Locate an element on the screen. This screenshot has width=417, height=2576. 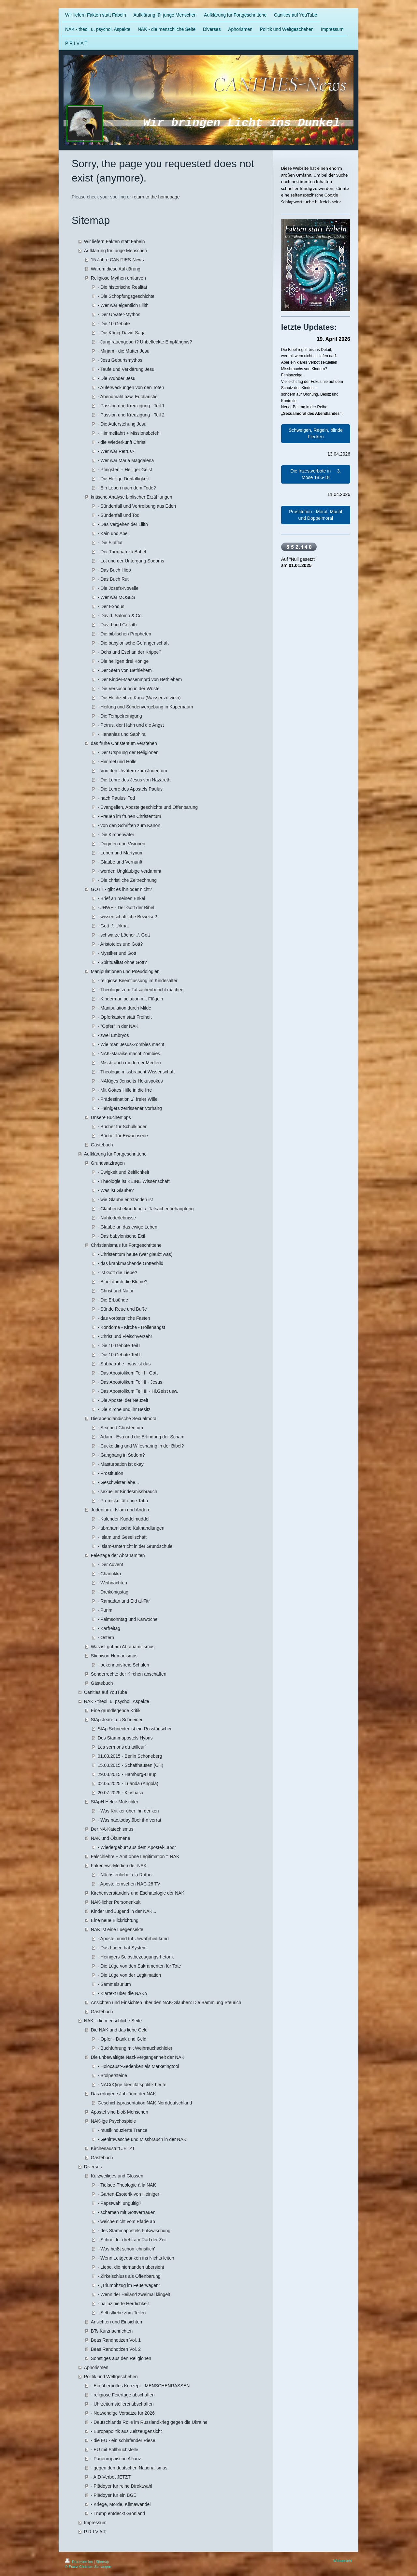
- Ramadan und Eid al-Fitr is located at coordinates (124, 1601).